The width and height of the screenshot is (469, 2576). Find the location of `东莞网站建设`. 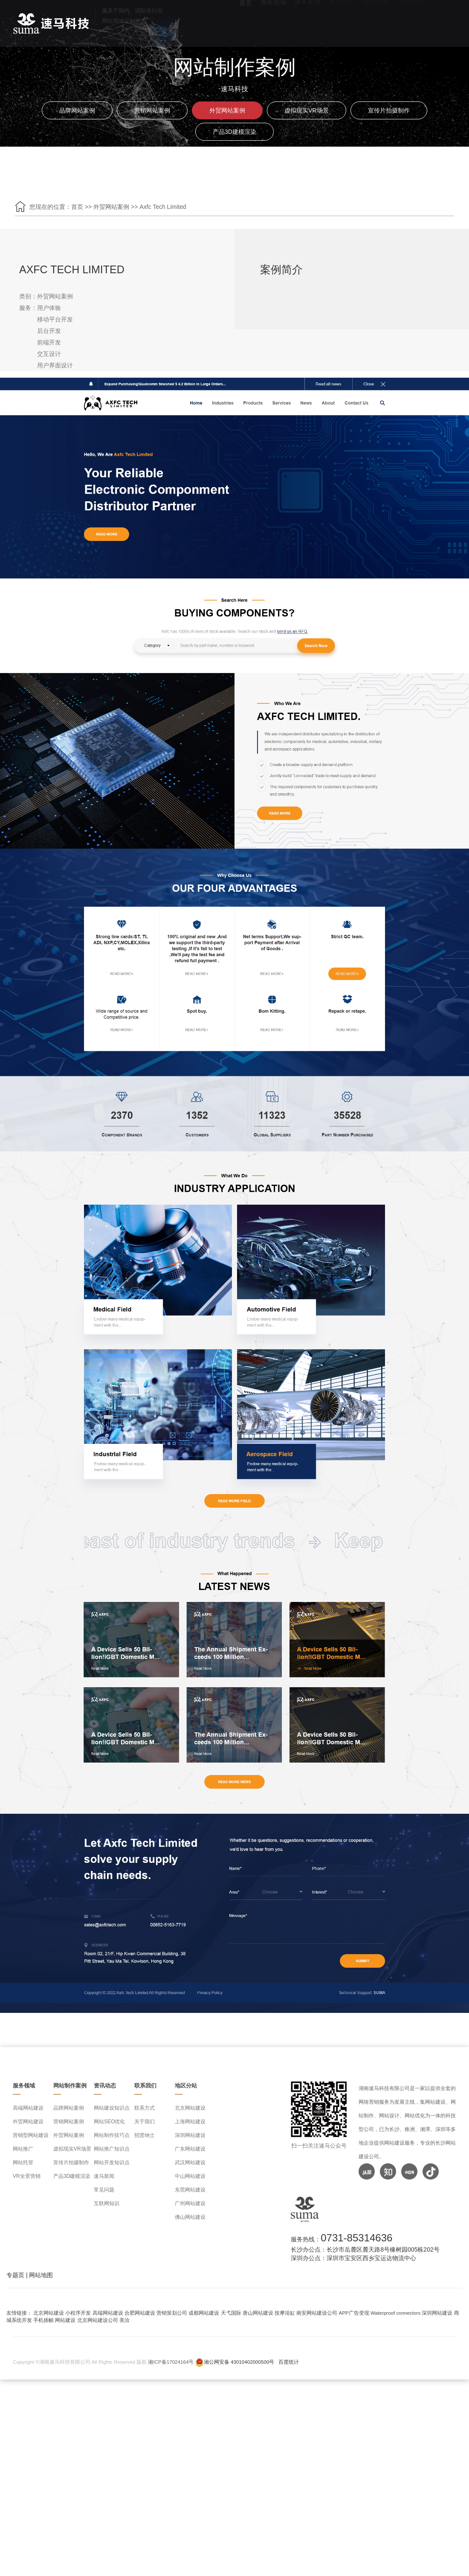

东莞网站建设 is located at coordinates (190, 2190).